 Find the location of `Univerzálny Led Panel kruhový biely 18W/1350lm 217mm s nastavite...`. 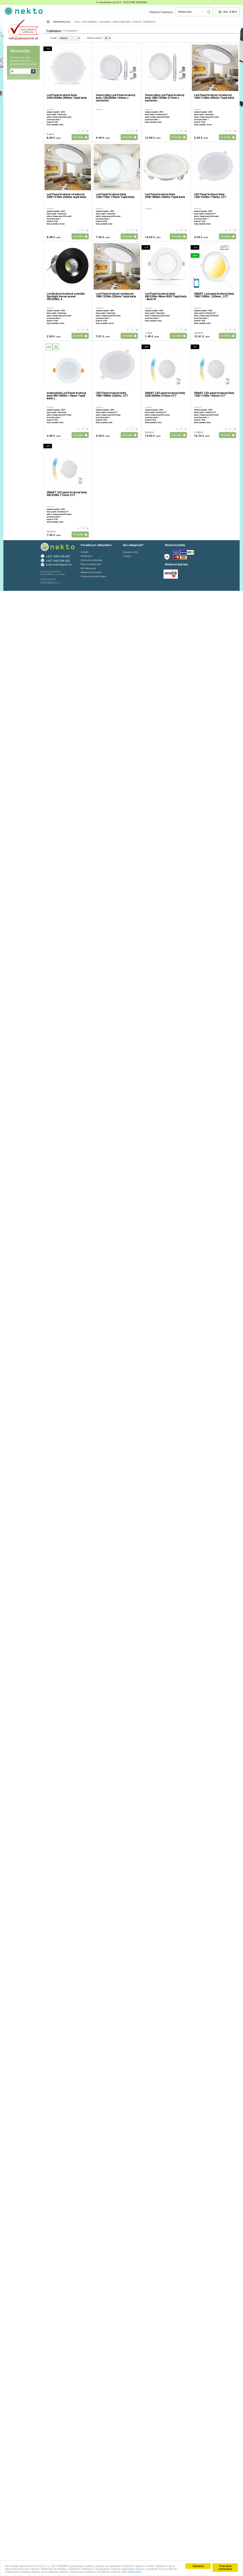

Univerzálny Led Panel kruhový biely 18W/1350lm 217mm s nastavite... is located at coordinates (164, 98).